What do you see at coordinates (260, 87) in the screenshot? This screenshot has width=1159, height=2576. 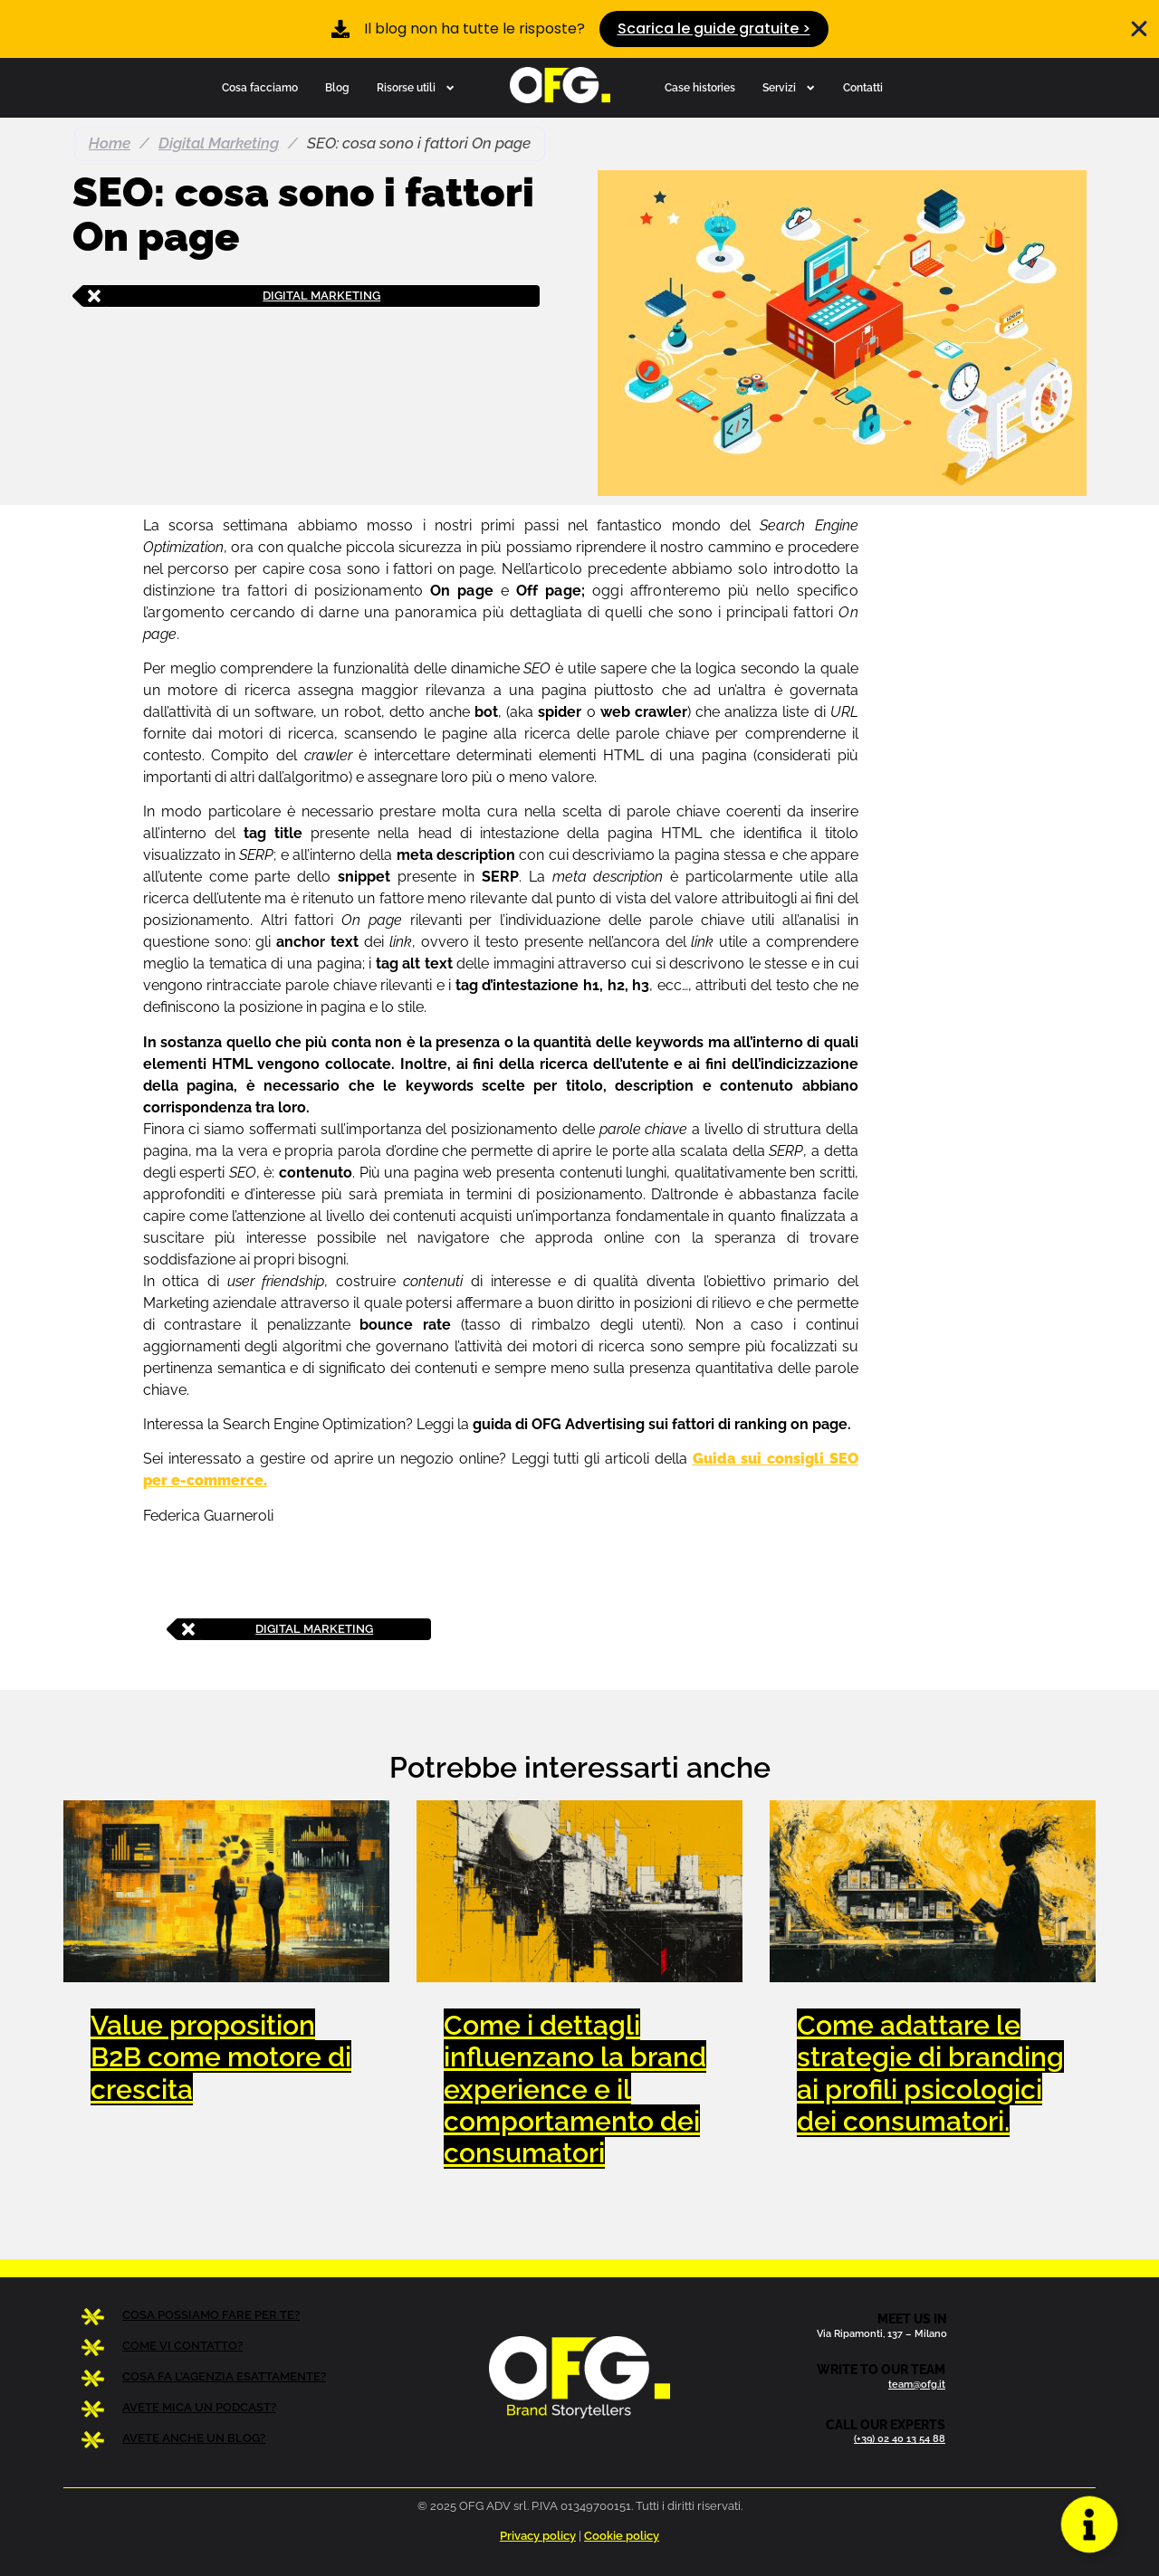 I see `Cosa facciamo` at bounding box center [260, 87].